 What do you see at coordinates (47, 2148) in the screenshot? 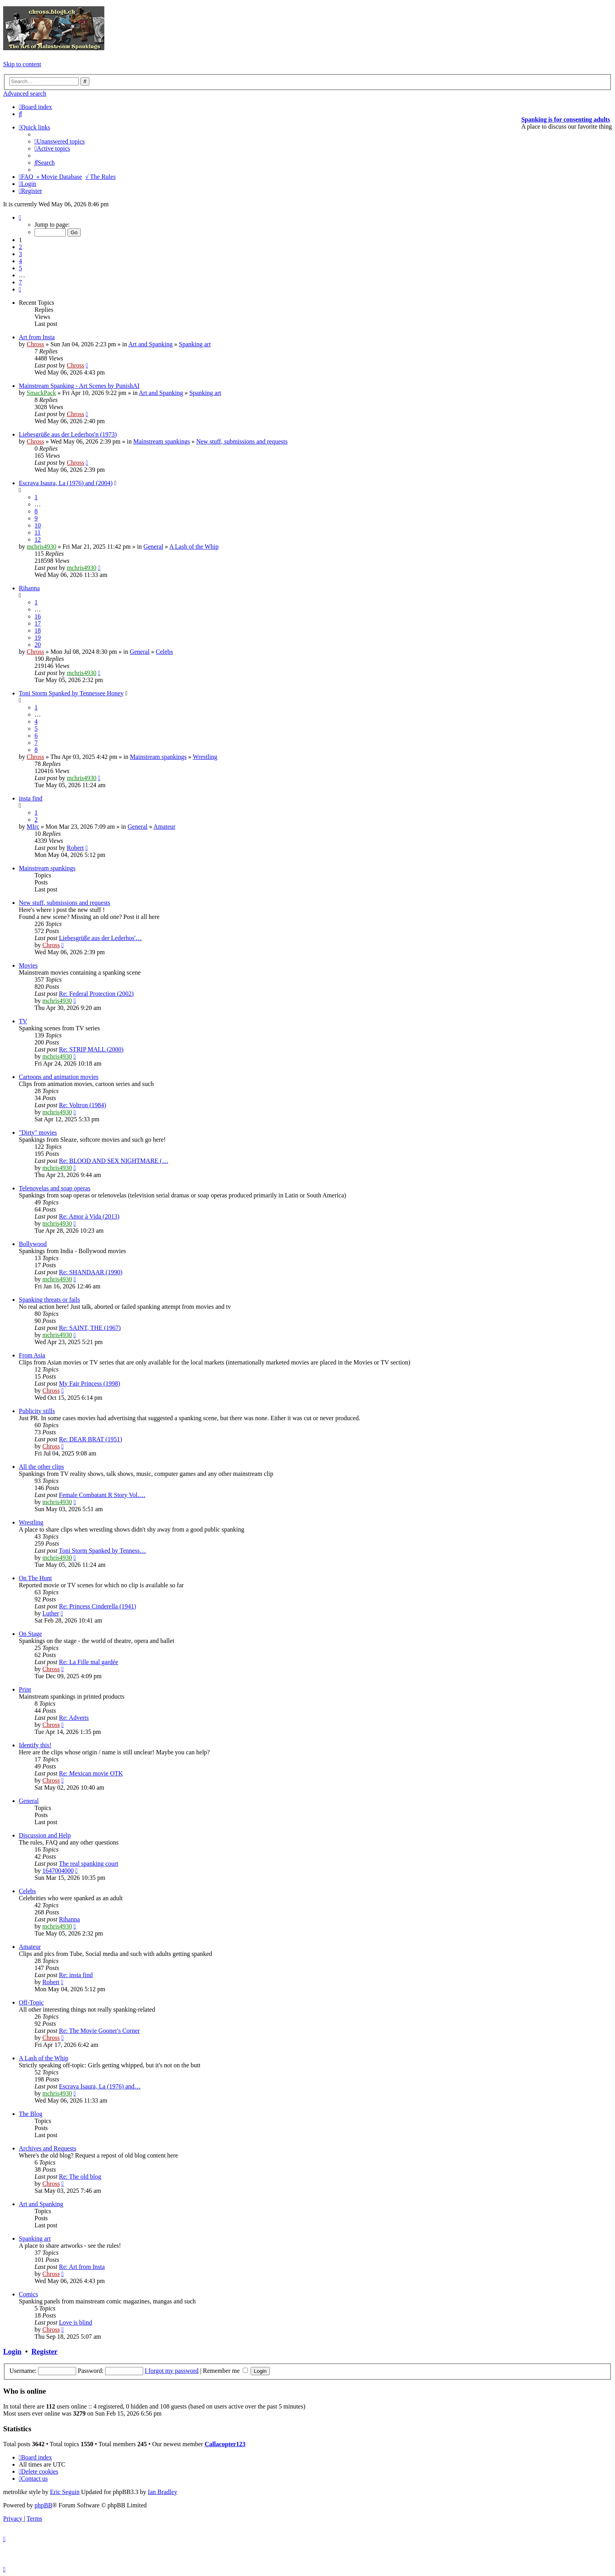
I see `Archives and Requests` at bounding box center [47, 2148].